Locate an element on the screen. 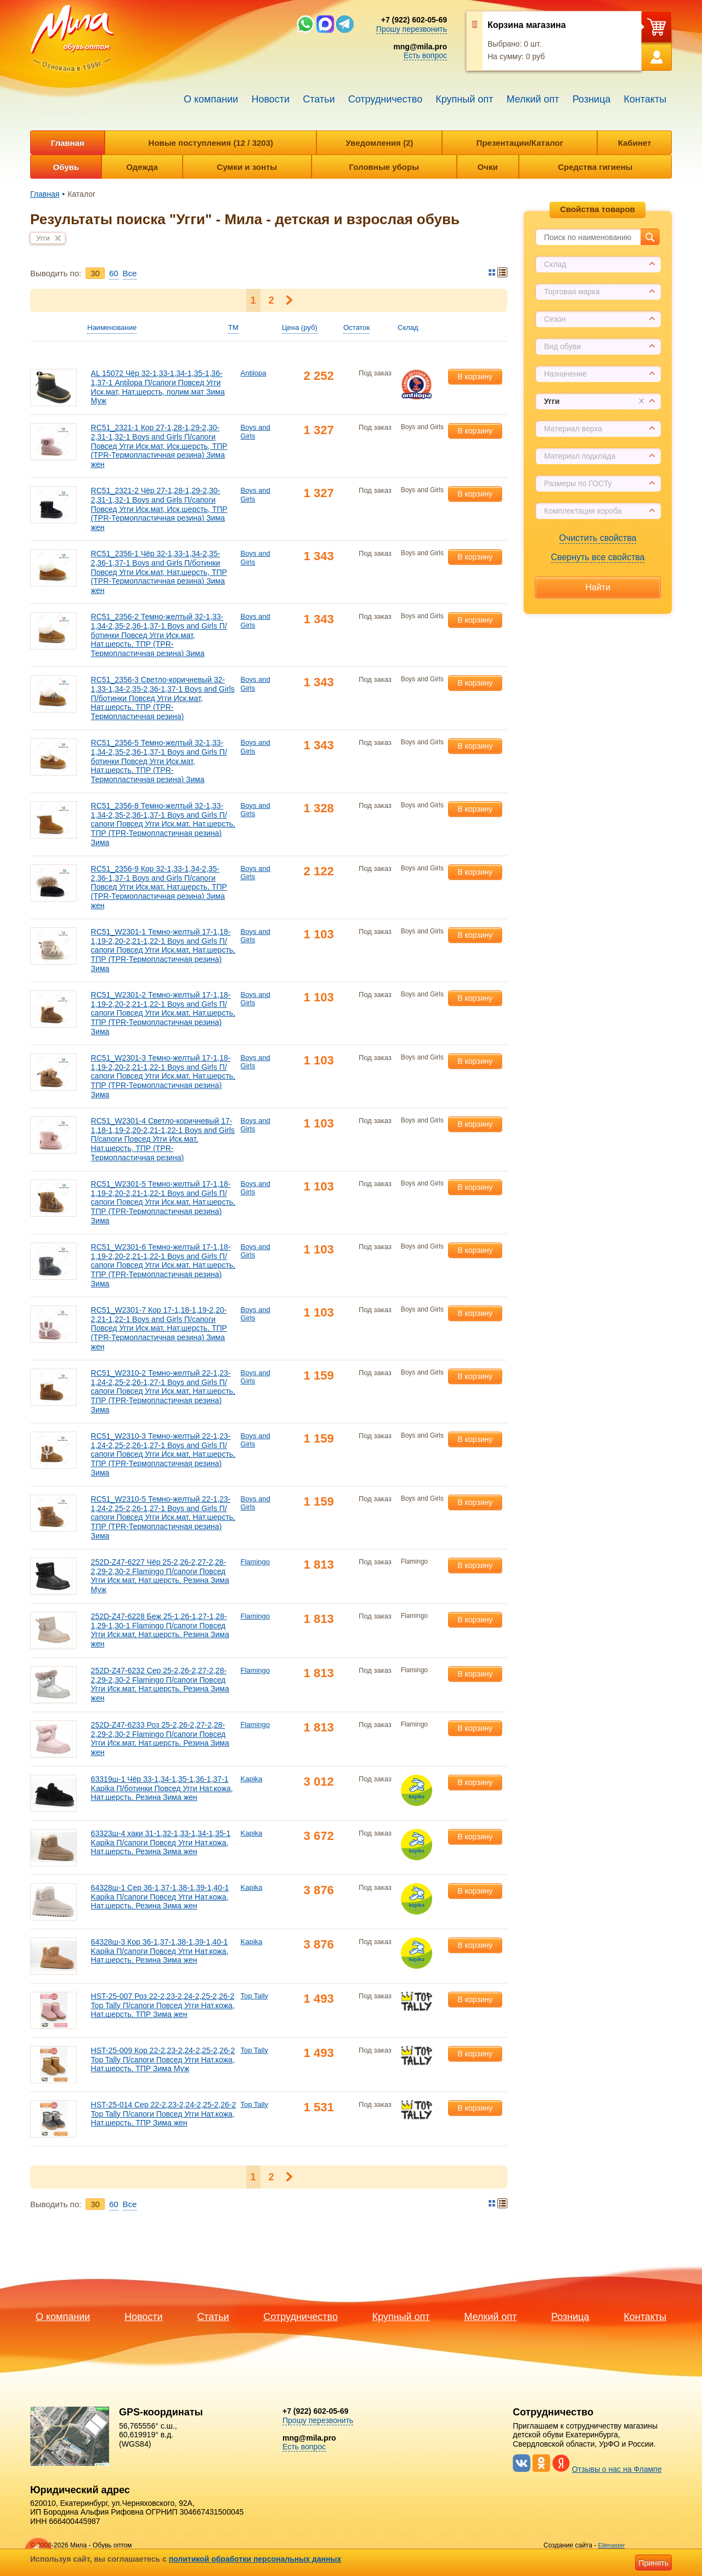 Image resolution: width=702 pixels, height=2576 pixels. 252D-Z47-6233 Роз 25-2,26-2,27-2,28-2,29-2,30-2 Flamingo П/сапоги Повсед Угги Иск.мат, Нат.шерсть, Резина Зима жен is located at coordinates (160, 1738).